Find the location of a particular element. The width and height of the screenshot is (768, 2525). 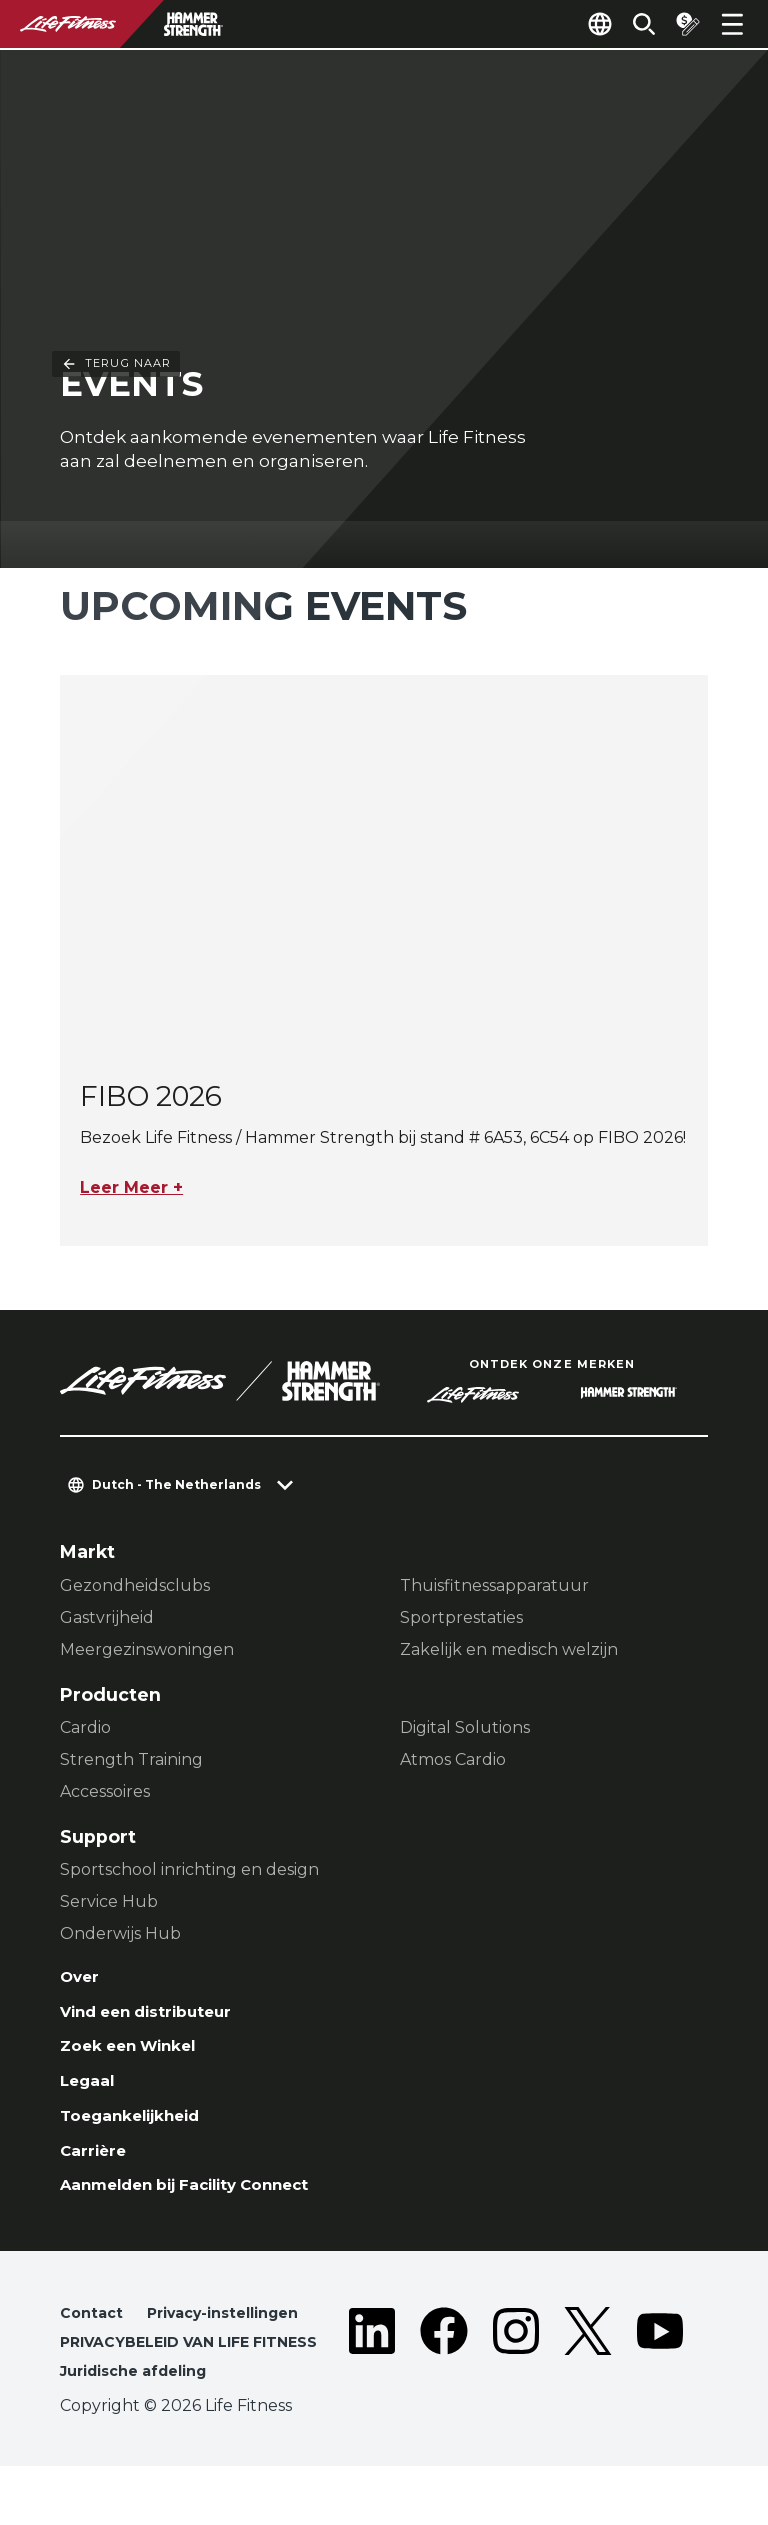

[LifeFitness on LinkedIn] is located at coordinates (372, 2389).